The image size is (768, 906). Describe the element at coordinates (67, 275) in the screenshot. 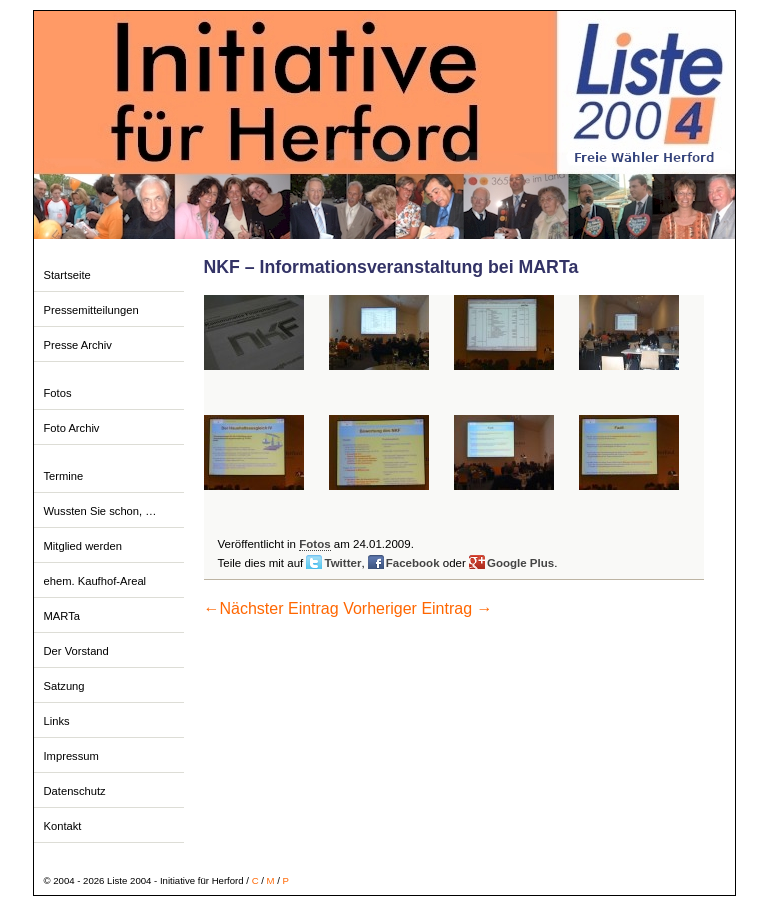

I see `Startseite` at that location.